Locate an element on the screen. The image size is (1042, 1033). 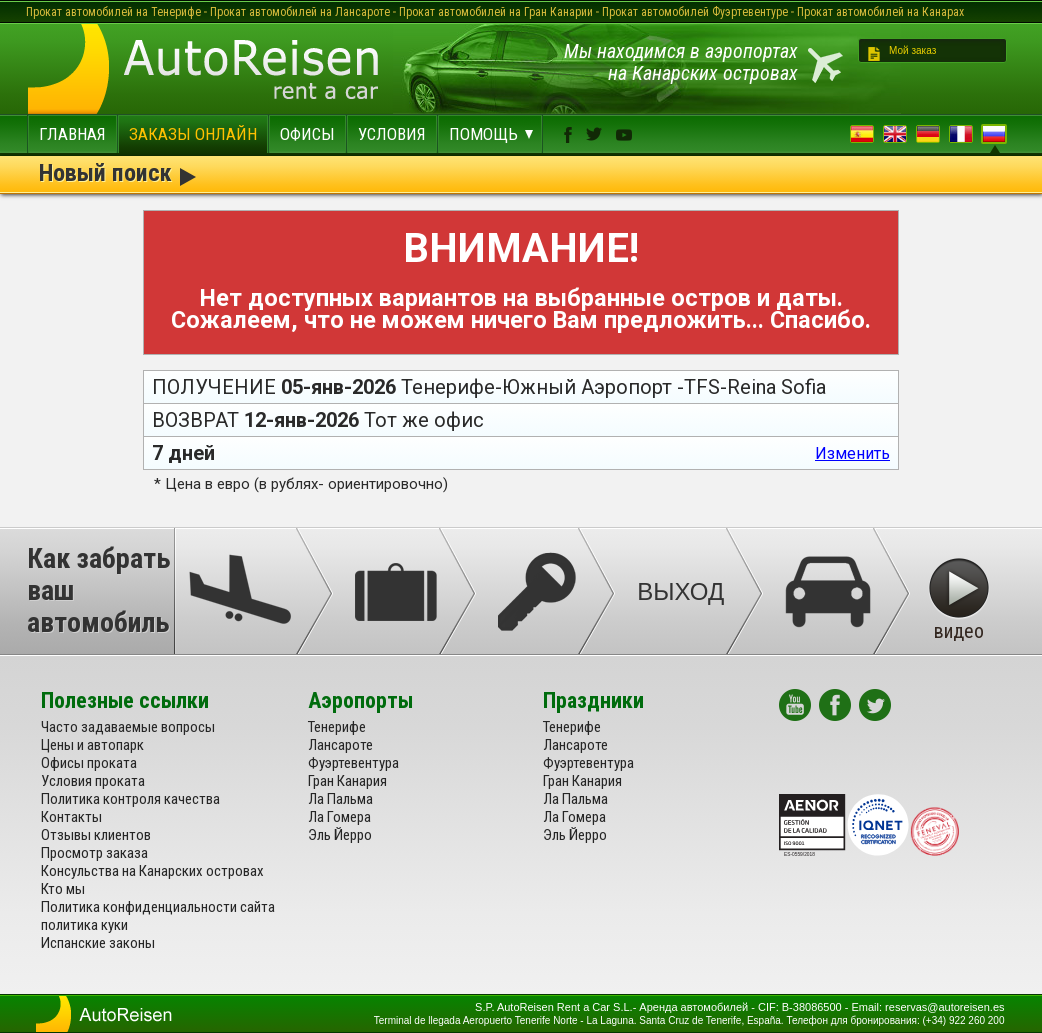
Просмотр заказа is located at coordinates (94, 853).